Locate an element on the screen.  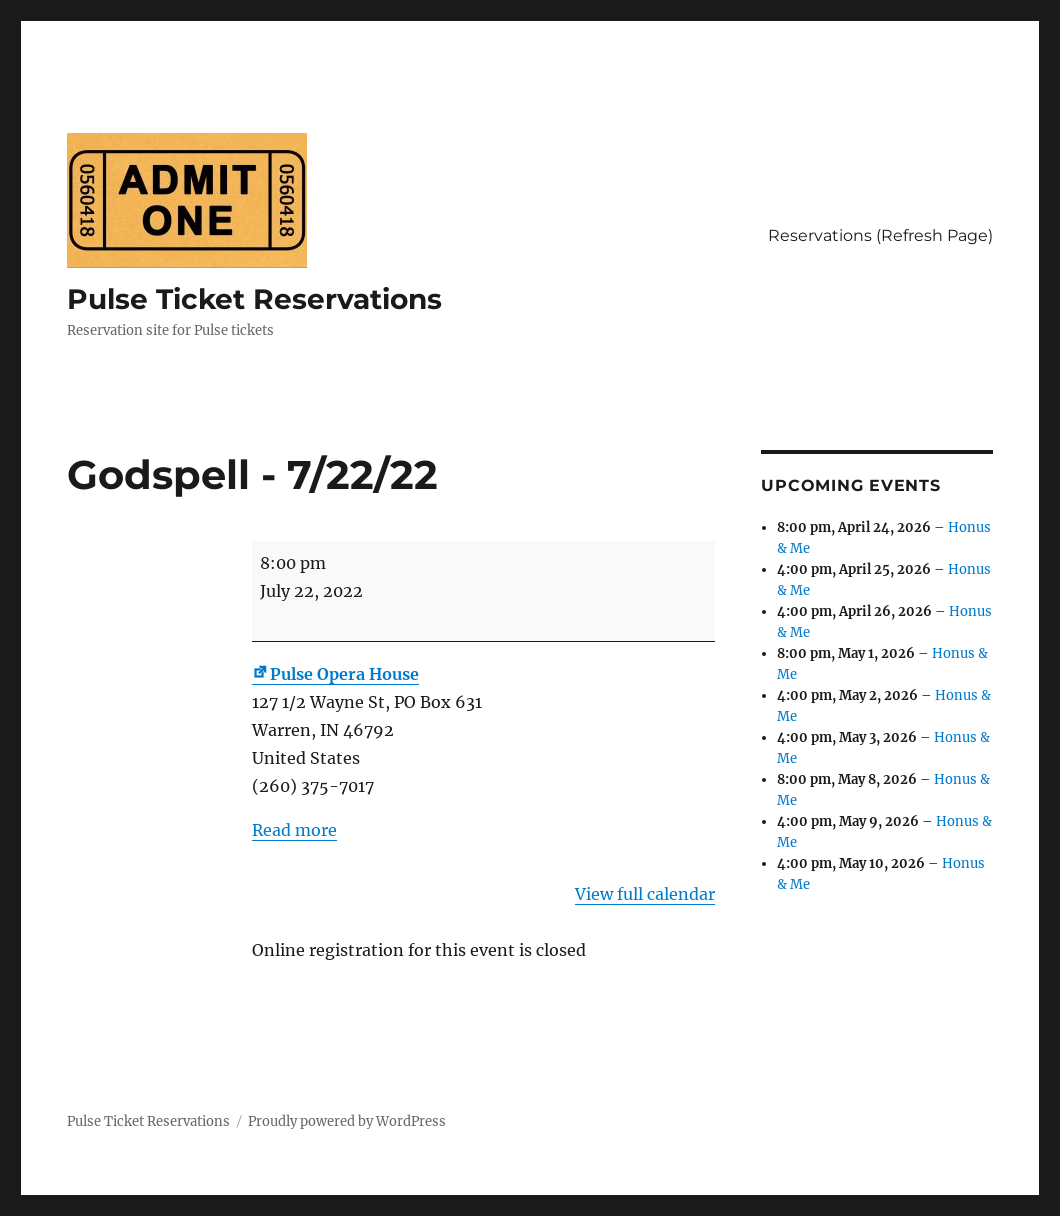
Reservations (Refresh Page) is located at coordinates (880, 235).